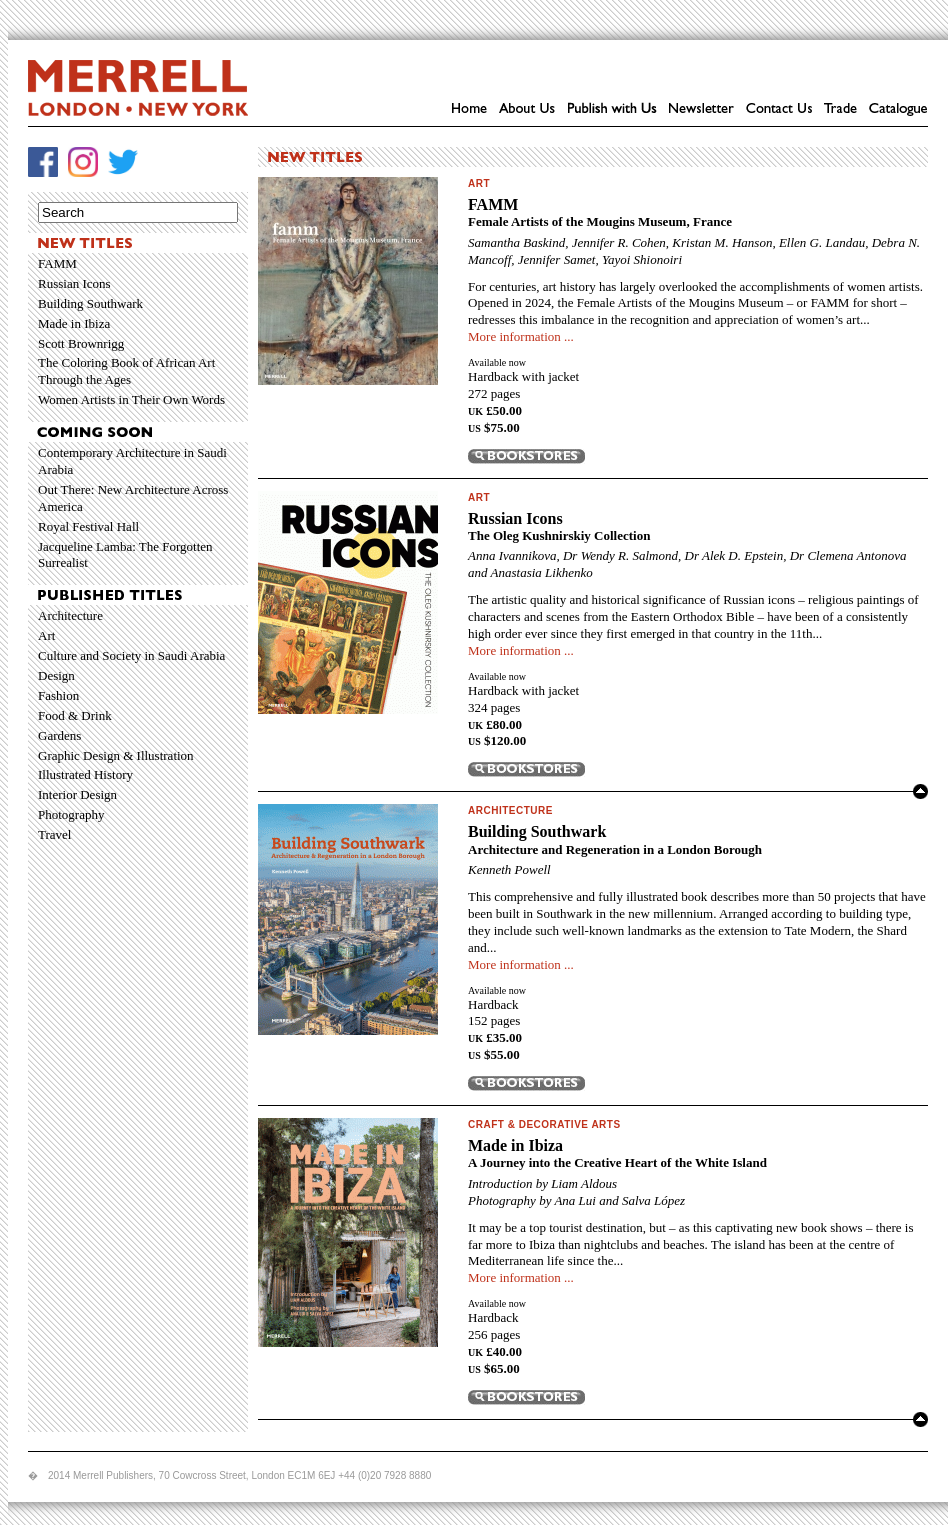 Image resolution: width=948 pixels, height=1525 pixels. Describe the element at coordinates (74, 283) in the screenshot. I see `Russian Icons` at that location.